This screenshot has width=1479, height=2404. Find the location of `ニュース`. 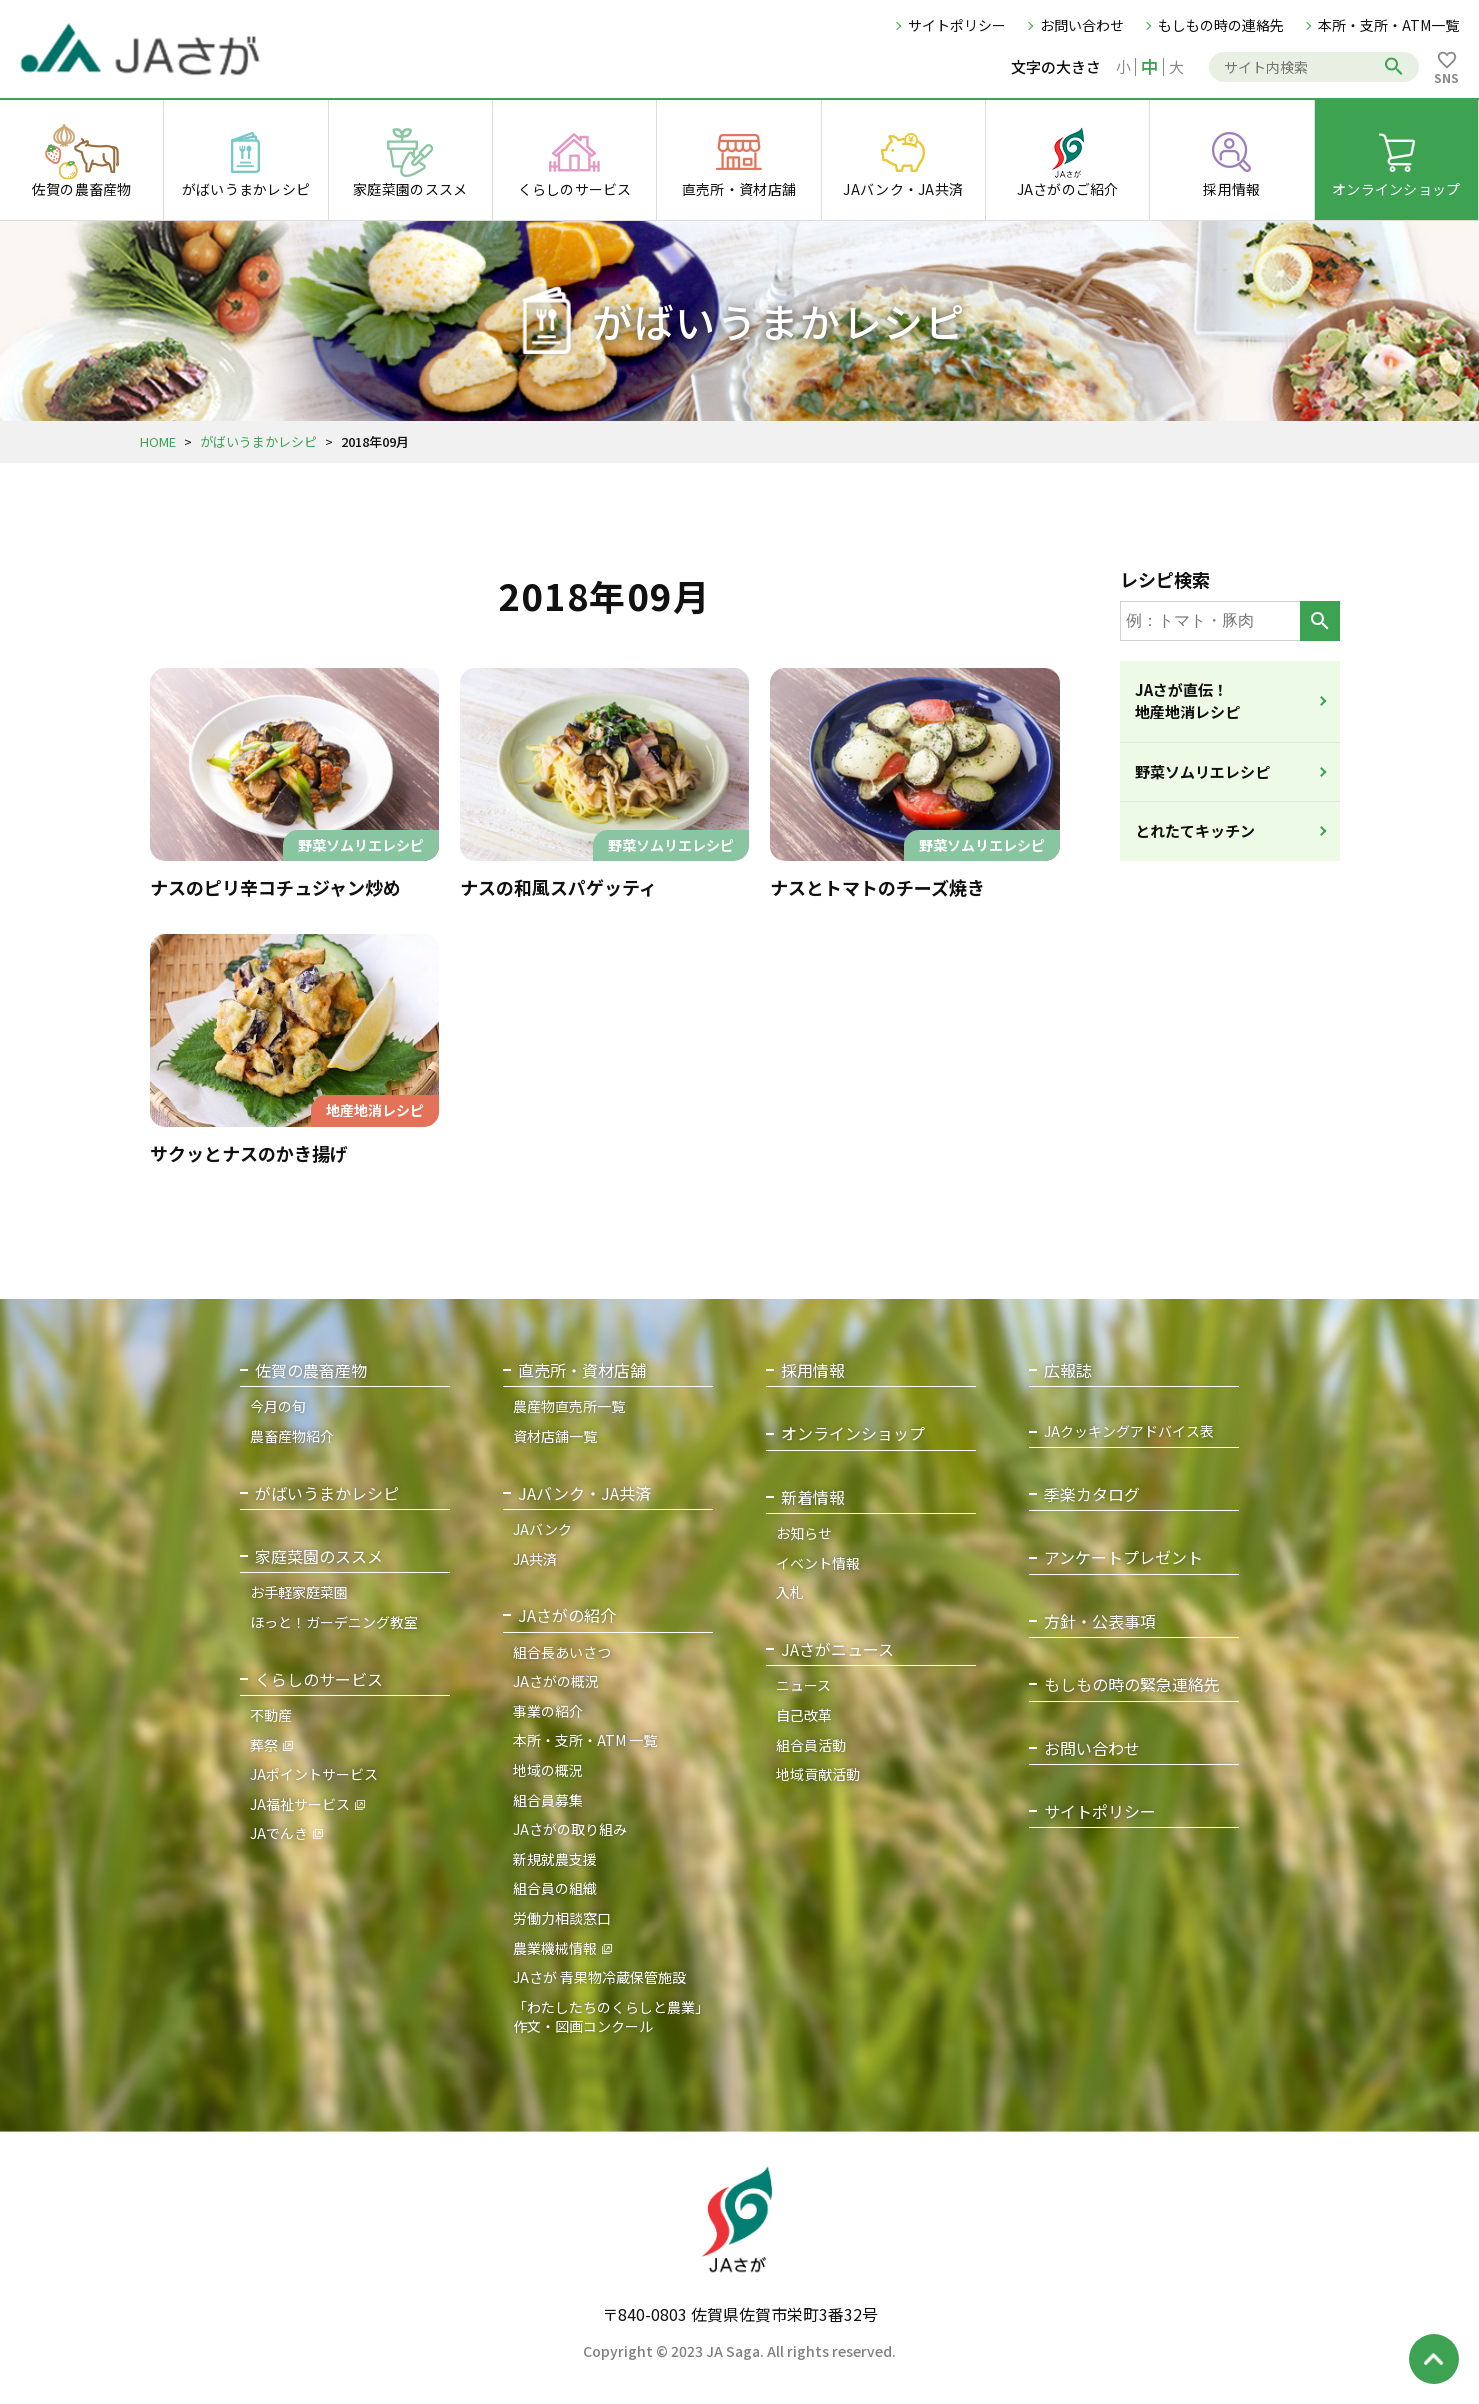

ニュース is located at coordinates (803, 1685).